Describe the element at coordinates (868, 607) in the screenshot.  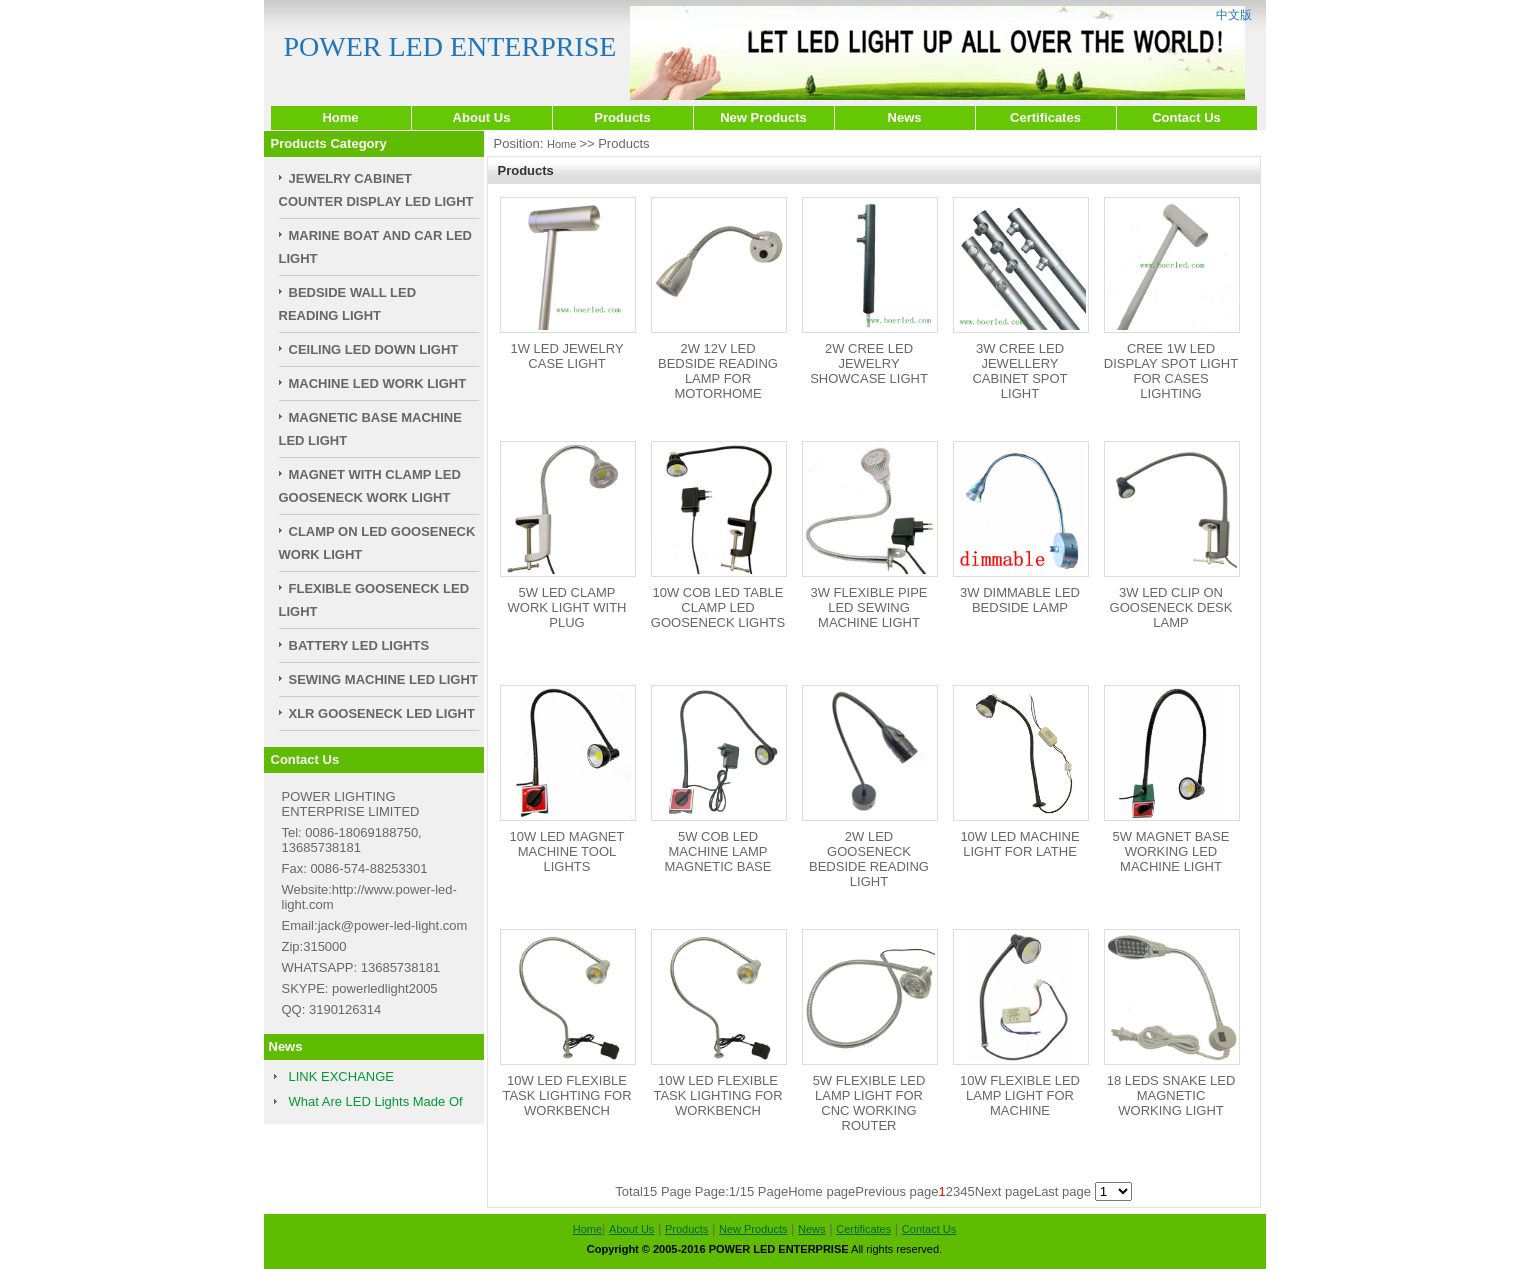
I see `3W FLEXIBLE PIPE LED SEWING MACHINE LIGHT` at that location.